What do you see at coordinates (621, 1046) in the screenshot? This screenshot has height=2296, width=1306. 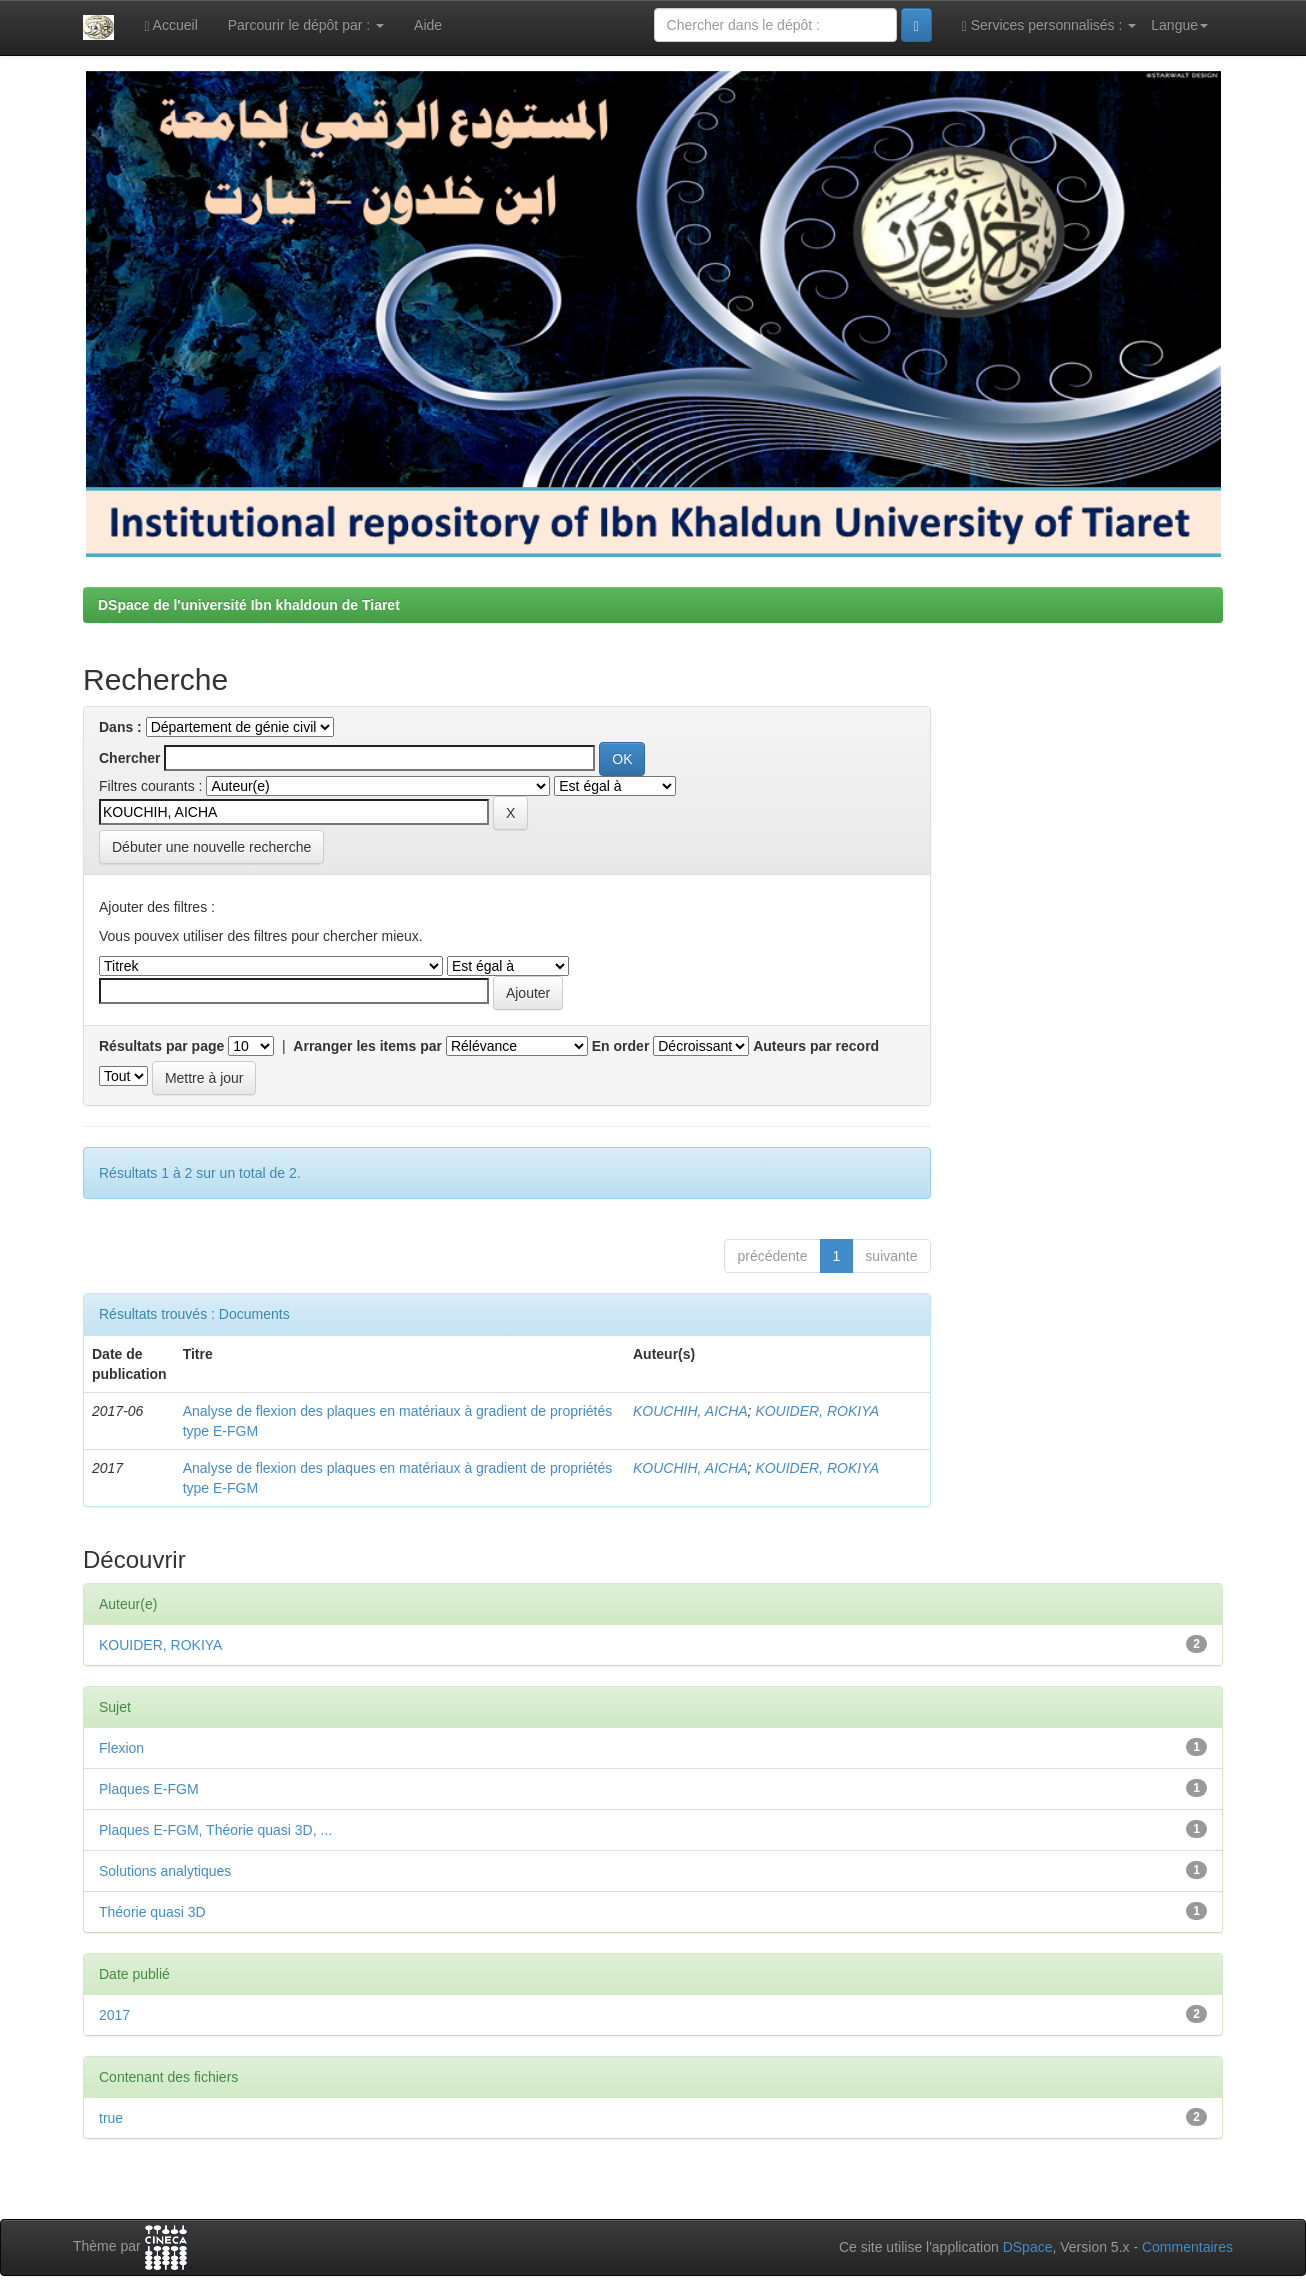 I see `En order` at bounding box center [621, 1046].